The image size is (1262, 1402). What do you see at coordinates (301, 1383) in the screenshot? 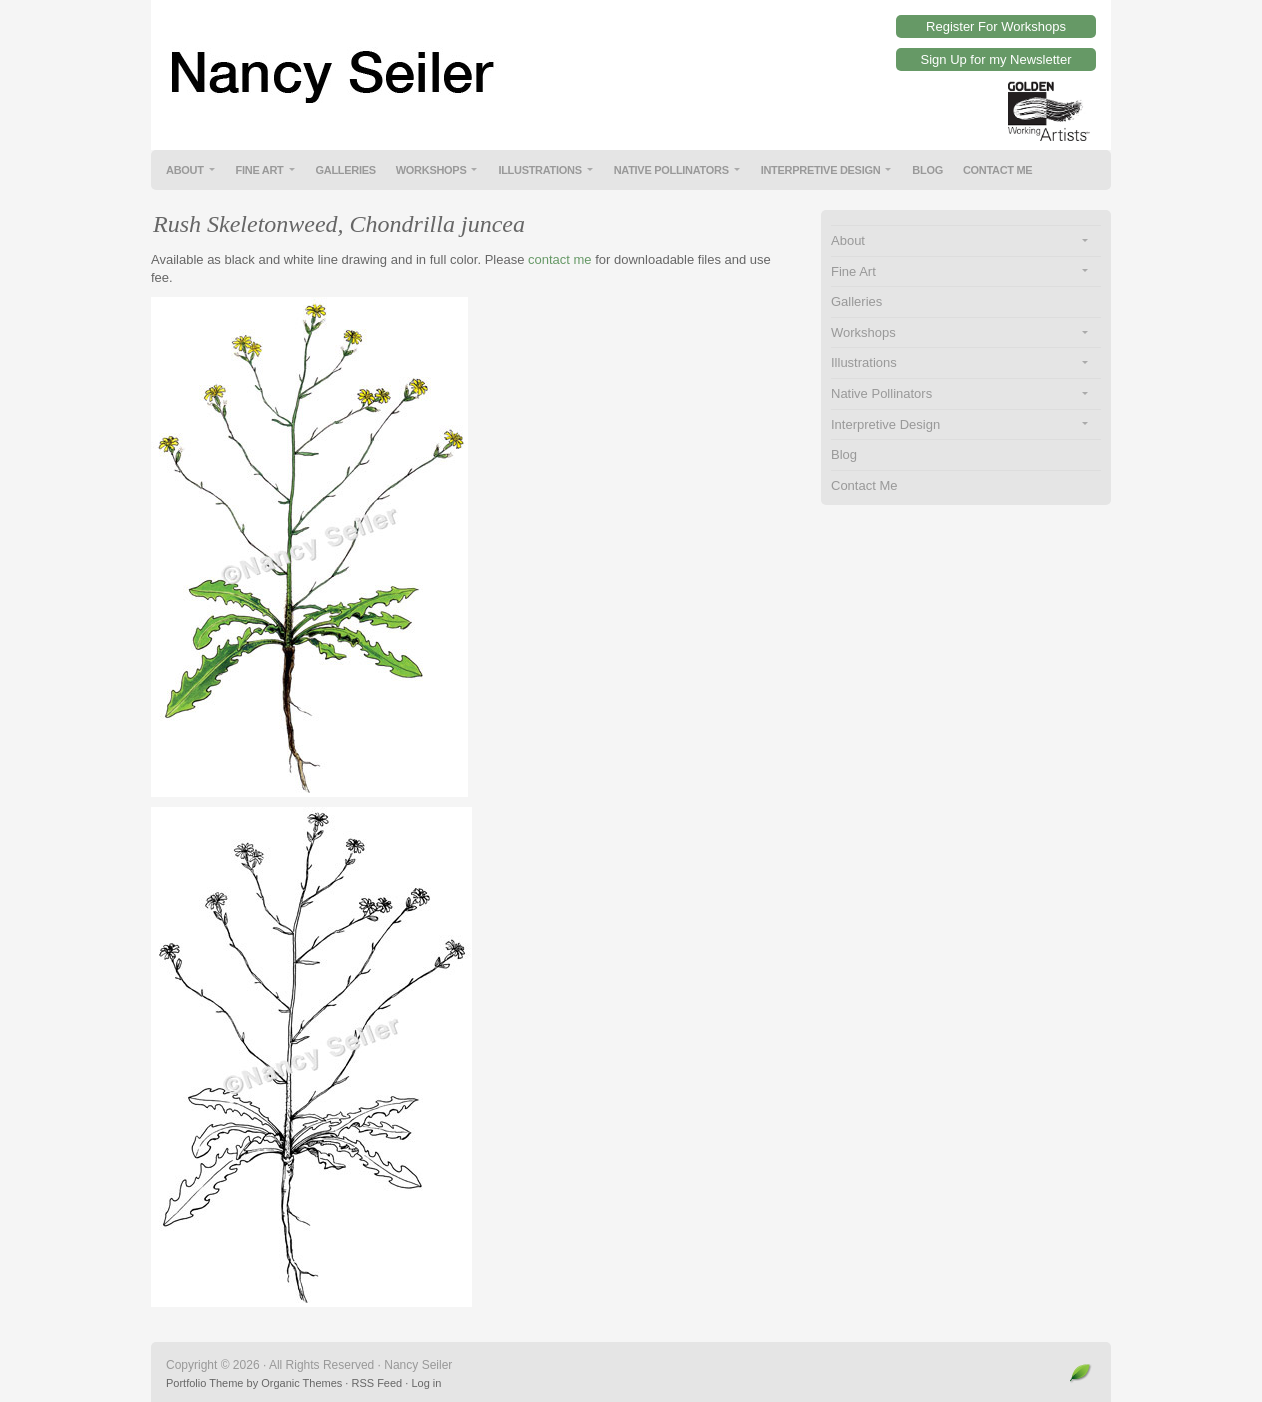
I see `Organic Themes` at bounding box center [301, 1383].